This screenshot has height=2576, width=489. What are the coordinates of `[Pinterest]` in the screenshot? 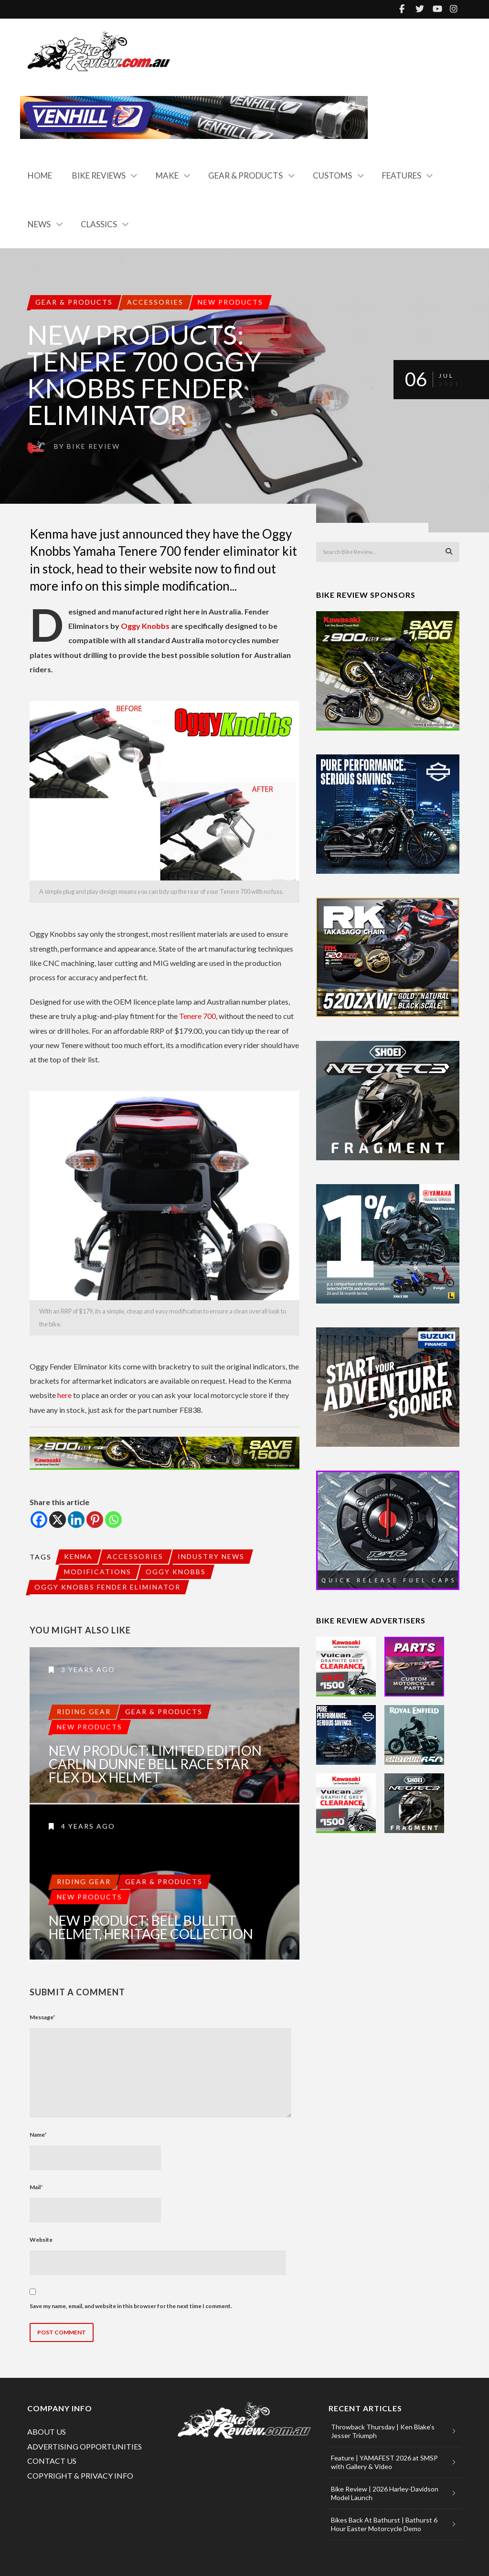 It's located at (94, 1519).